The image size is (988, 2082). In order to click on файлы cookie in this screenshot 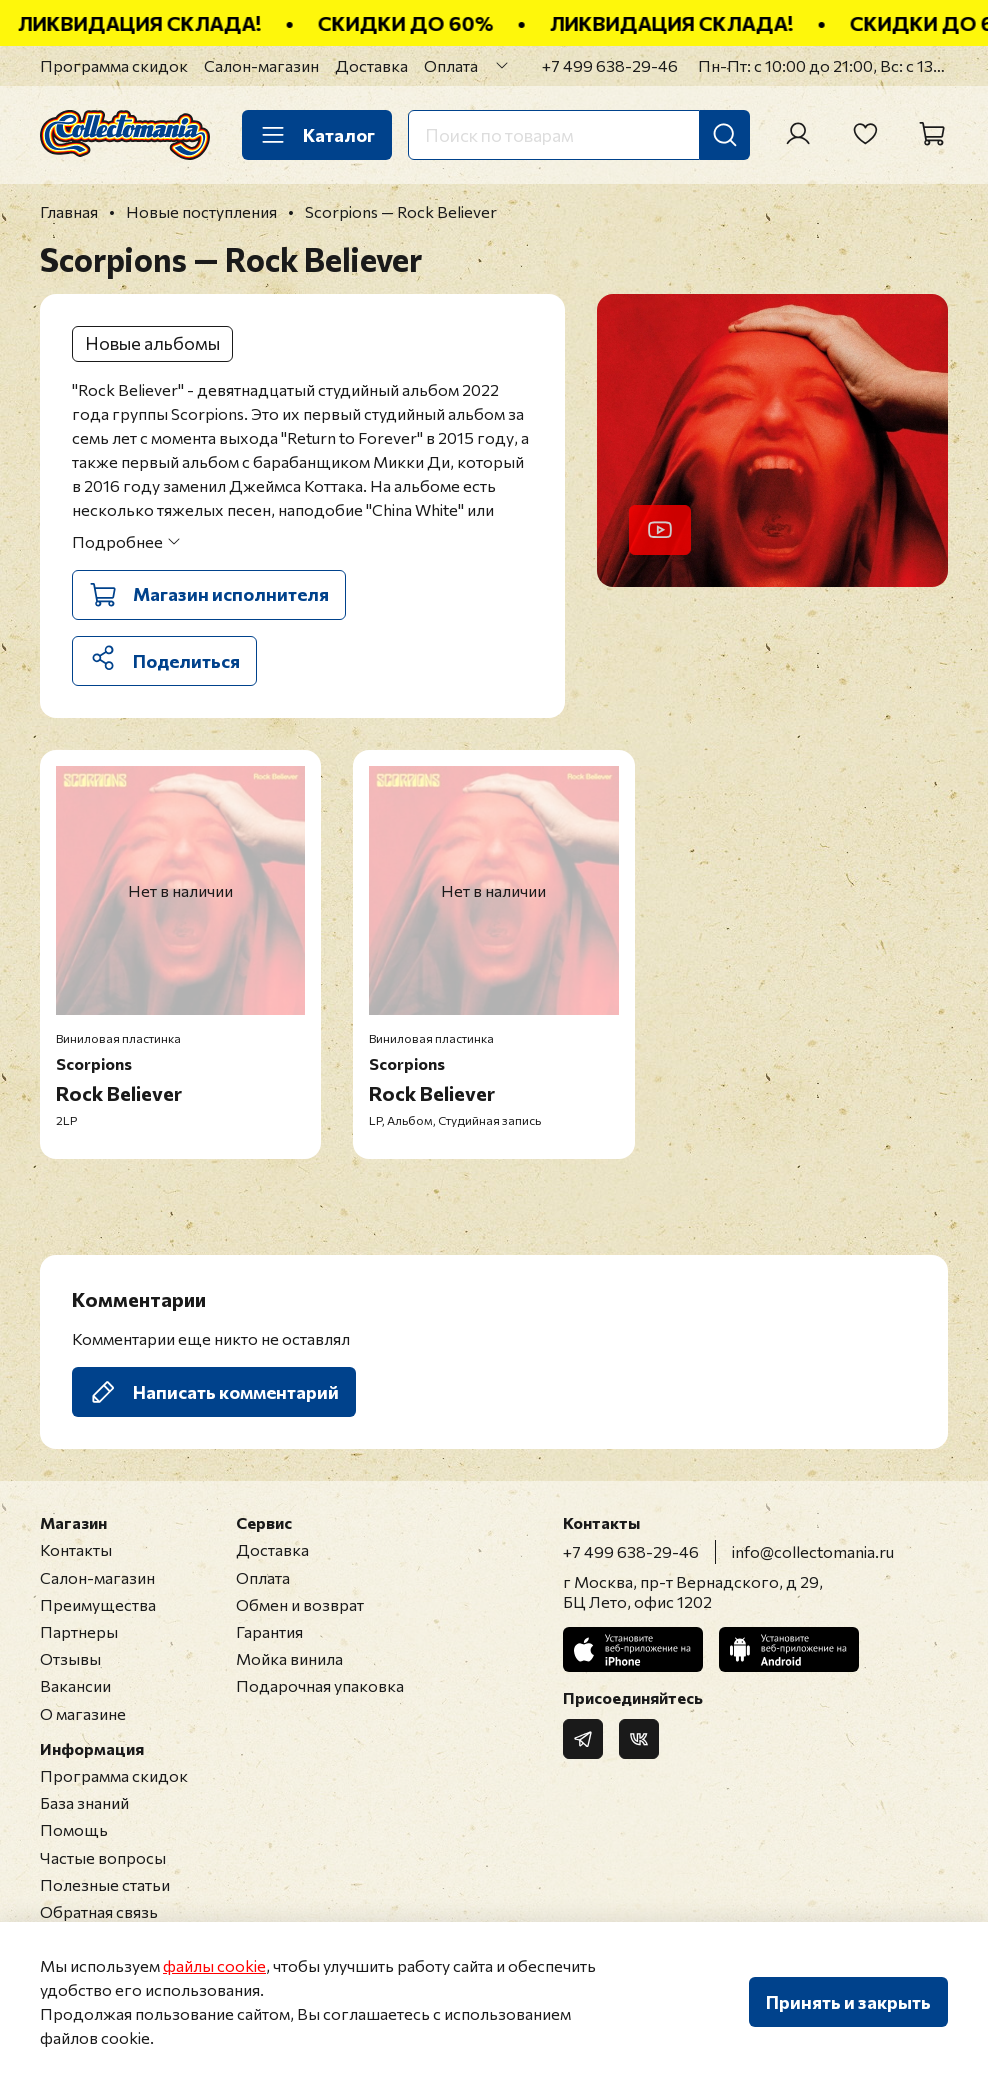, I will do `click(214, 1965)`.